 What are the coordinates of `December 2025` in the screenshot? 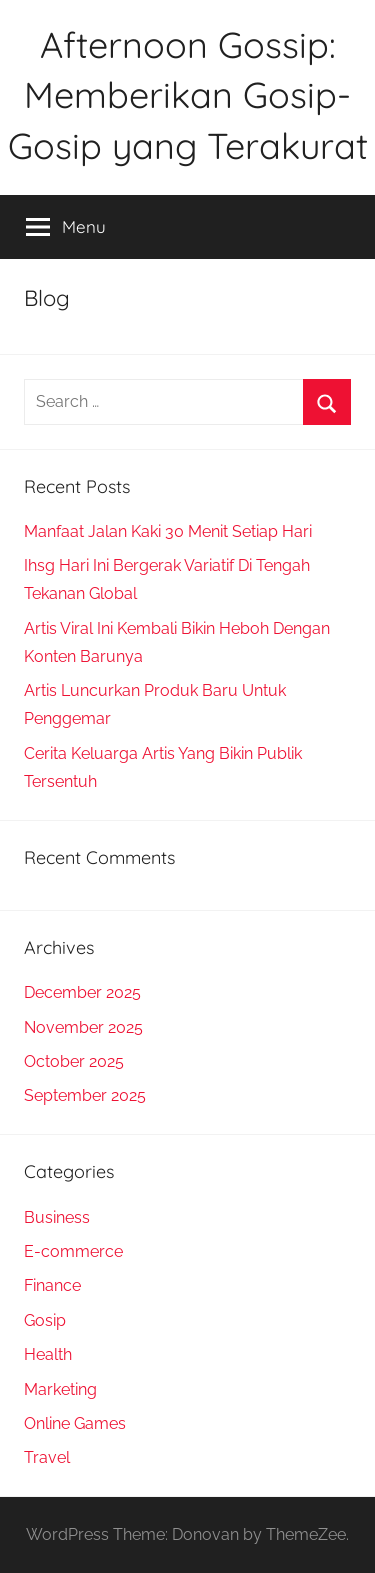 It's located at (82, 992).